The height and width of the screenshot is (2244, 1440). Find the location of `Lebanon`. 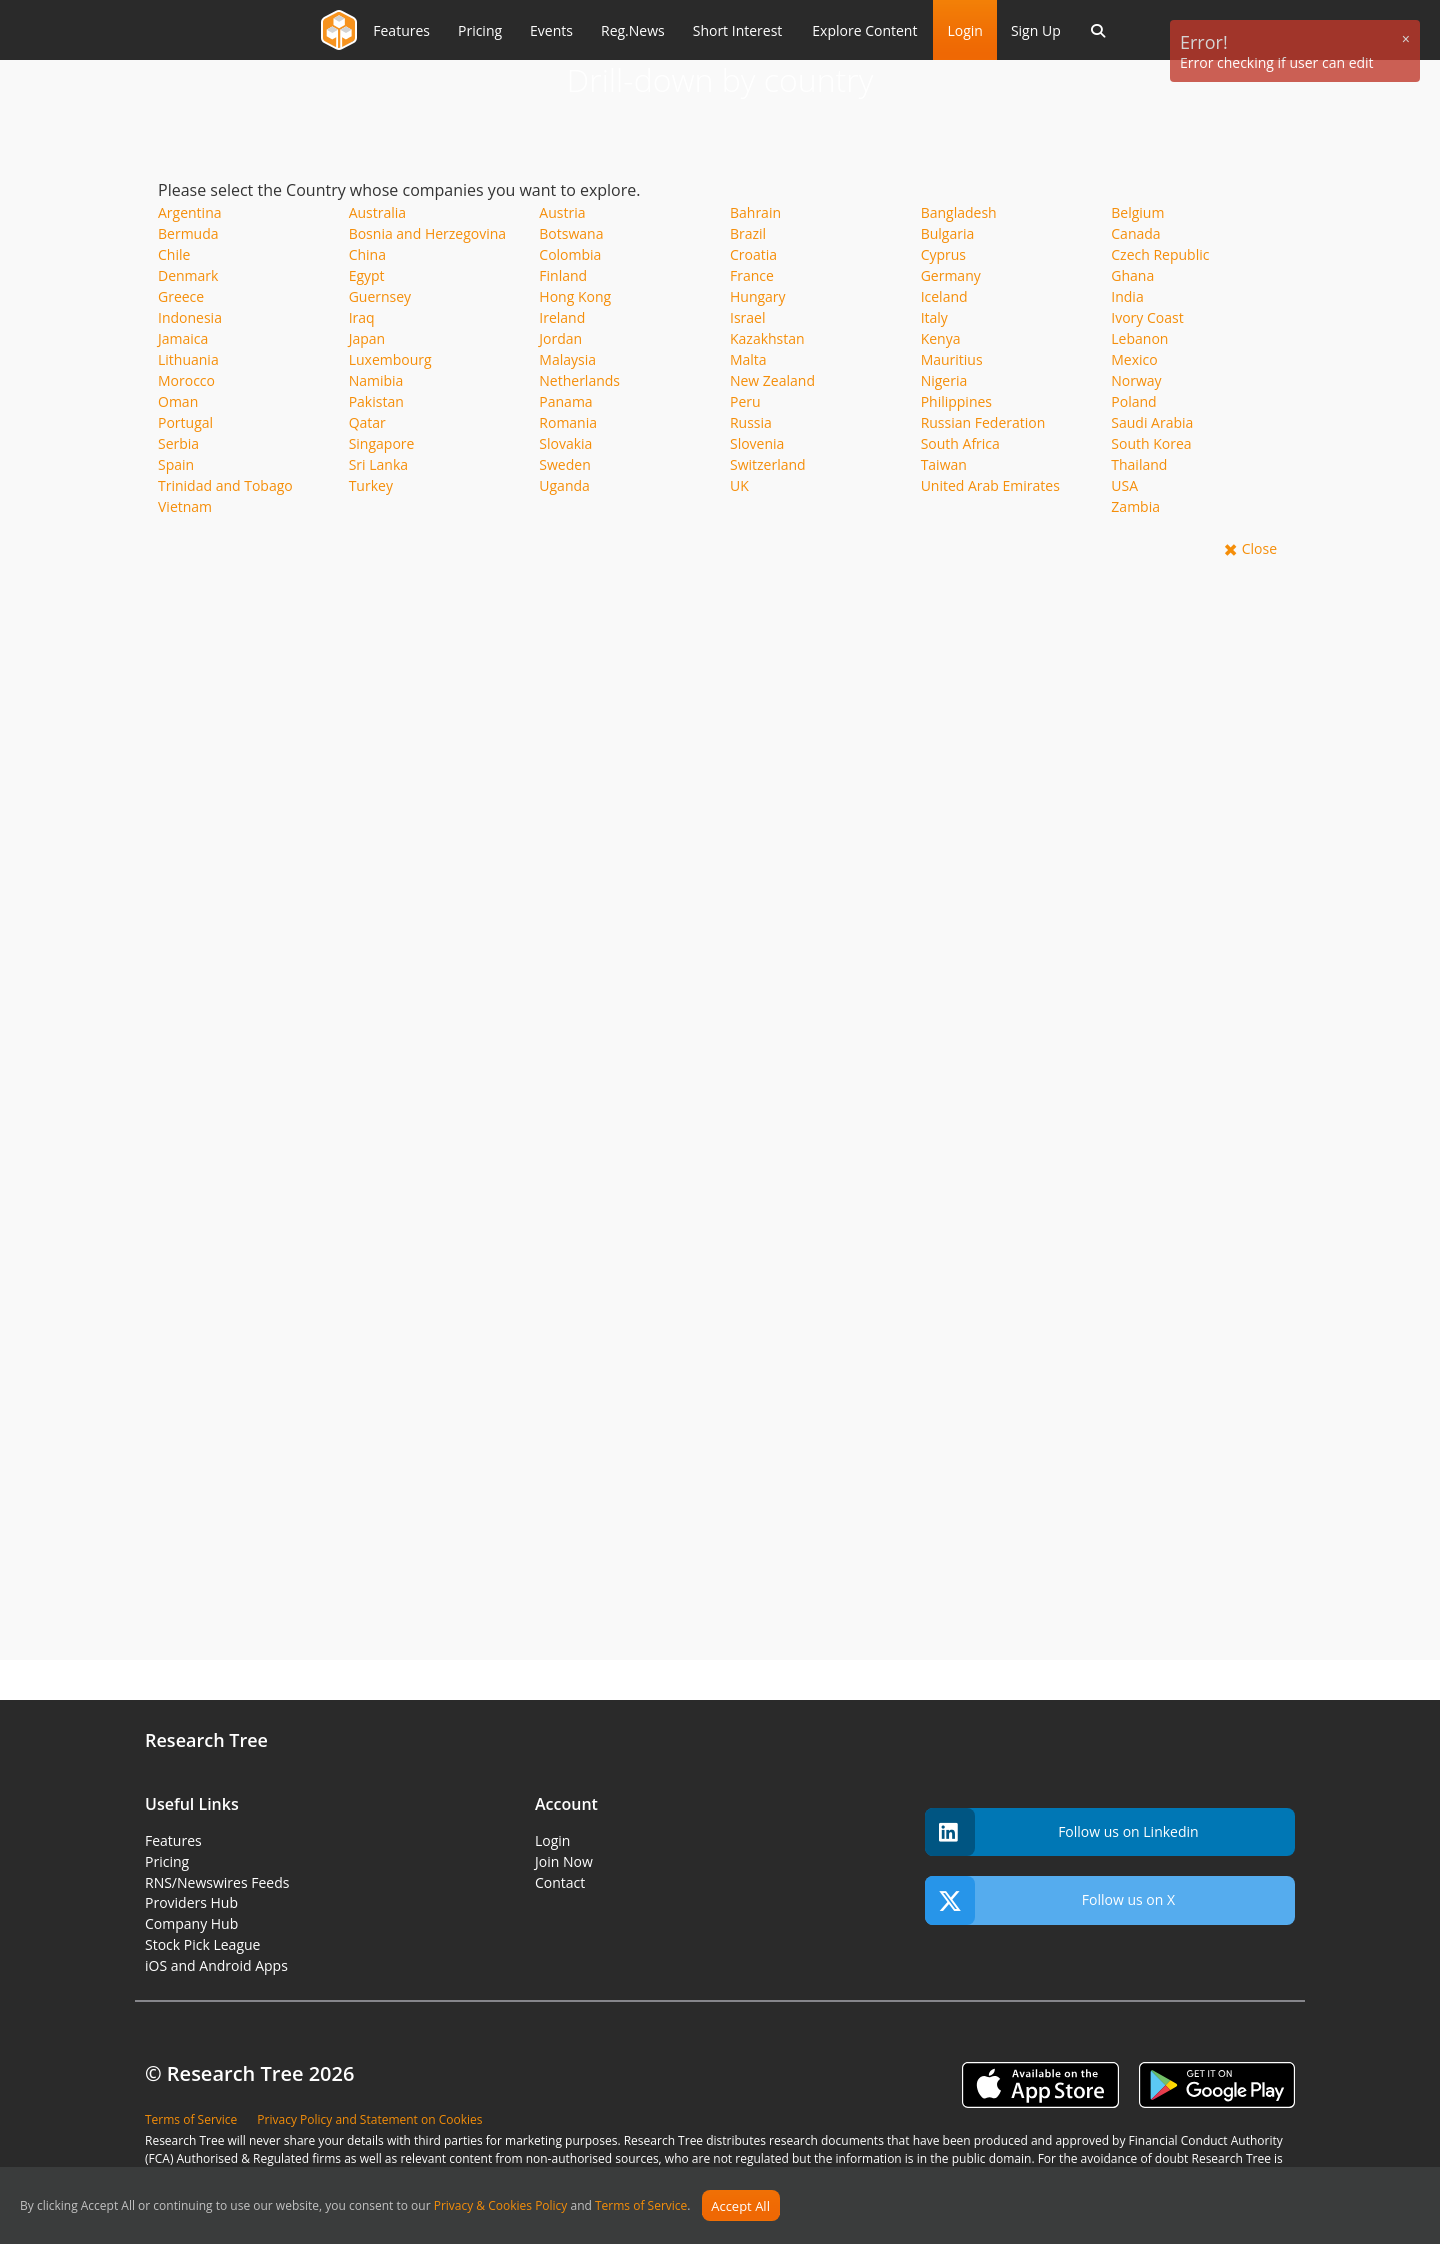

Lebanon is located at coordinates (1139, 338).